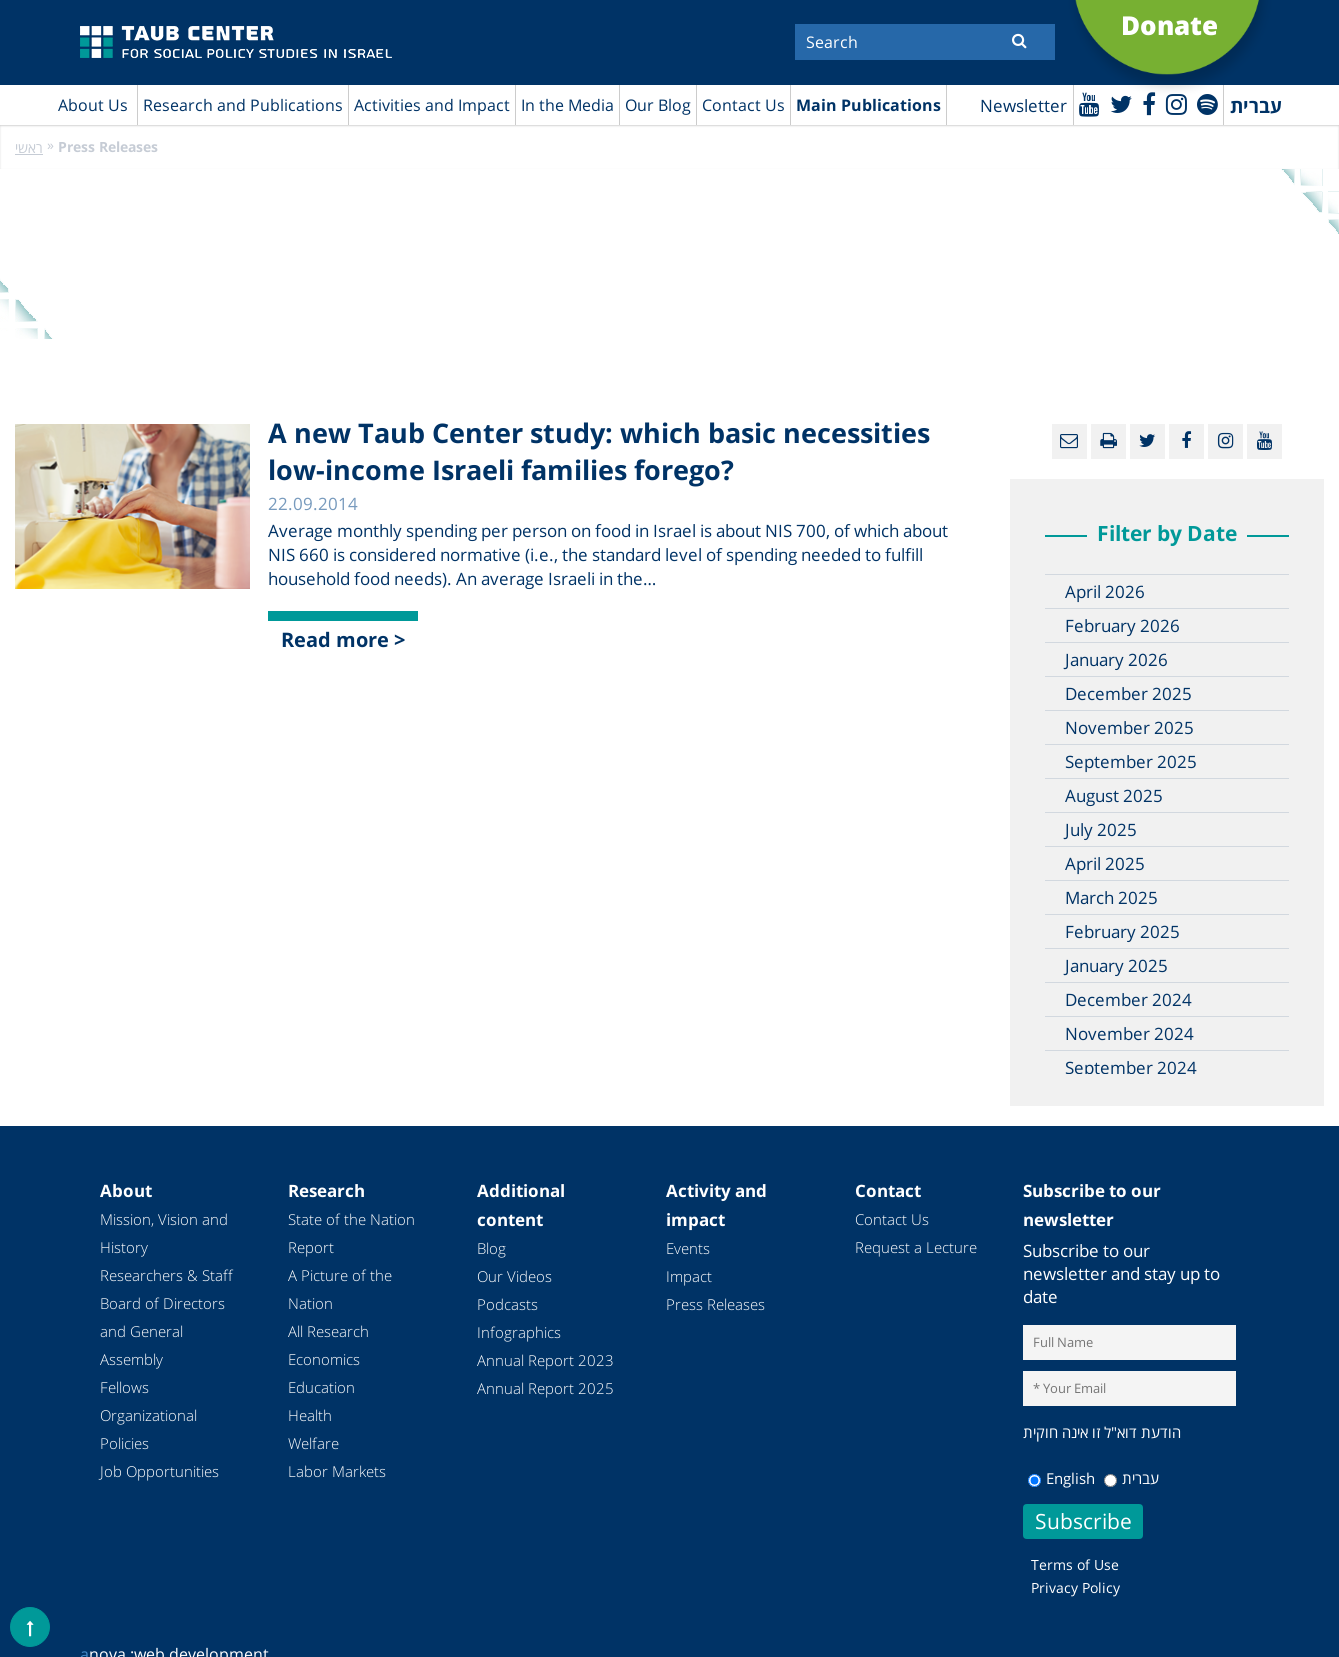  I want to click on November 2025, so click(1129, 727).